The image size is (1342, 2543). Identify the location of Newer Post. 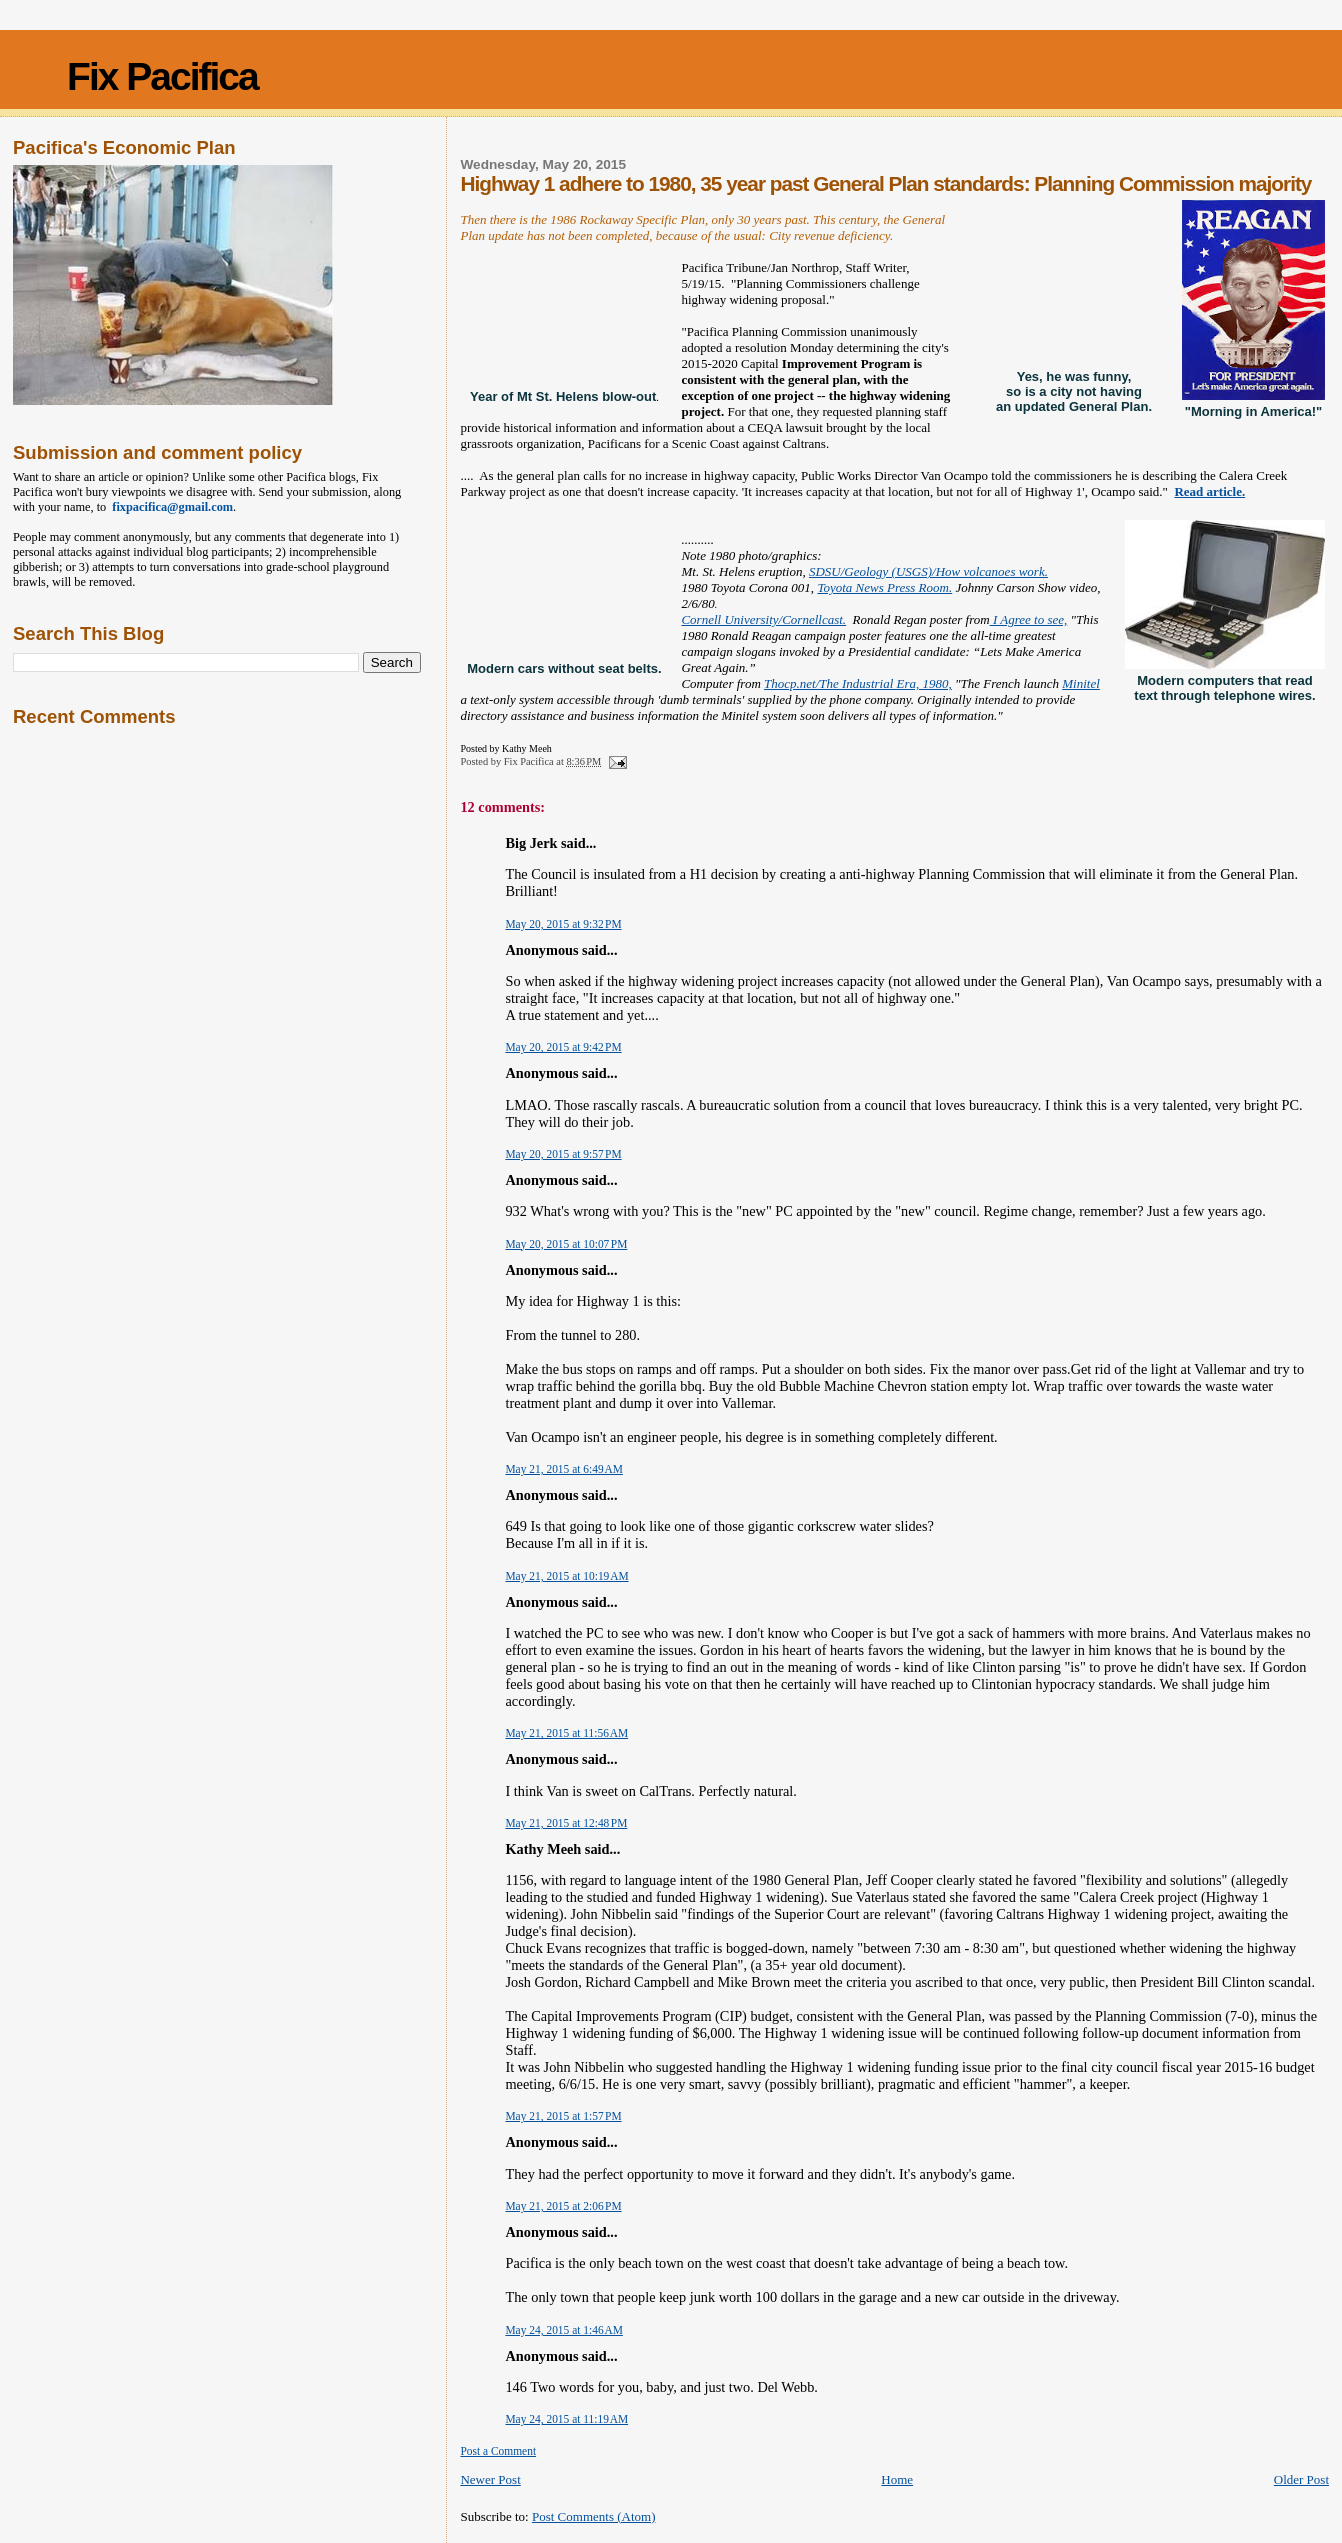
(490, 2479).